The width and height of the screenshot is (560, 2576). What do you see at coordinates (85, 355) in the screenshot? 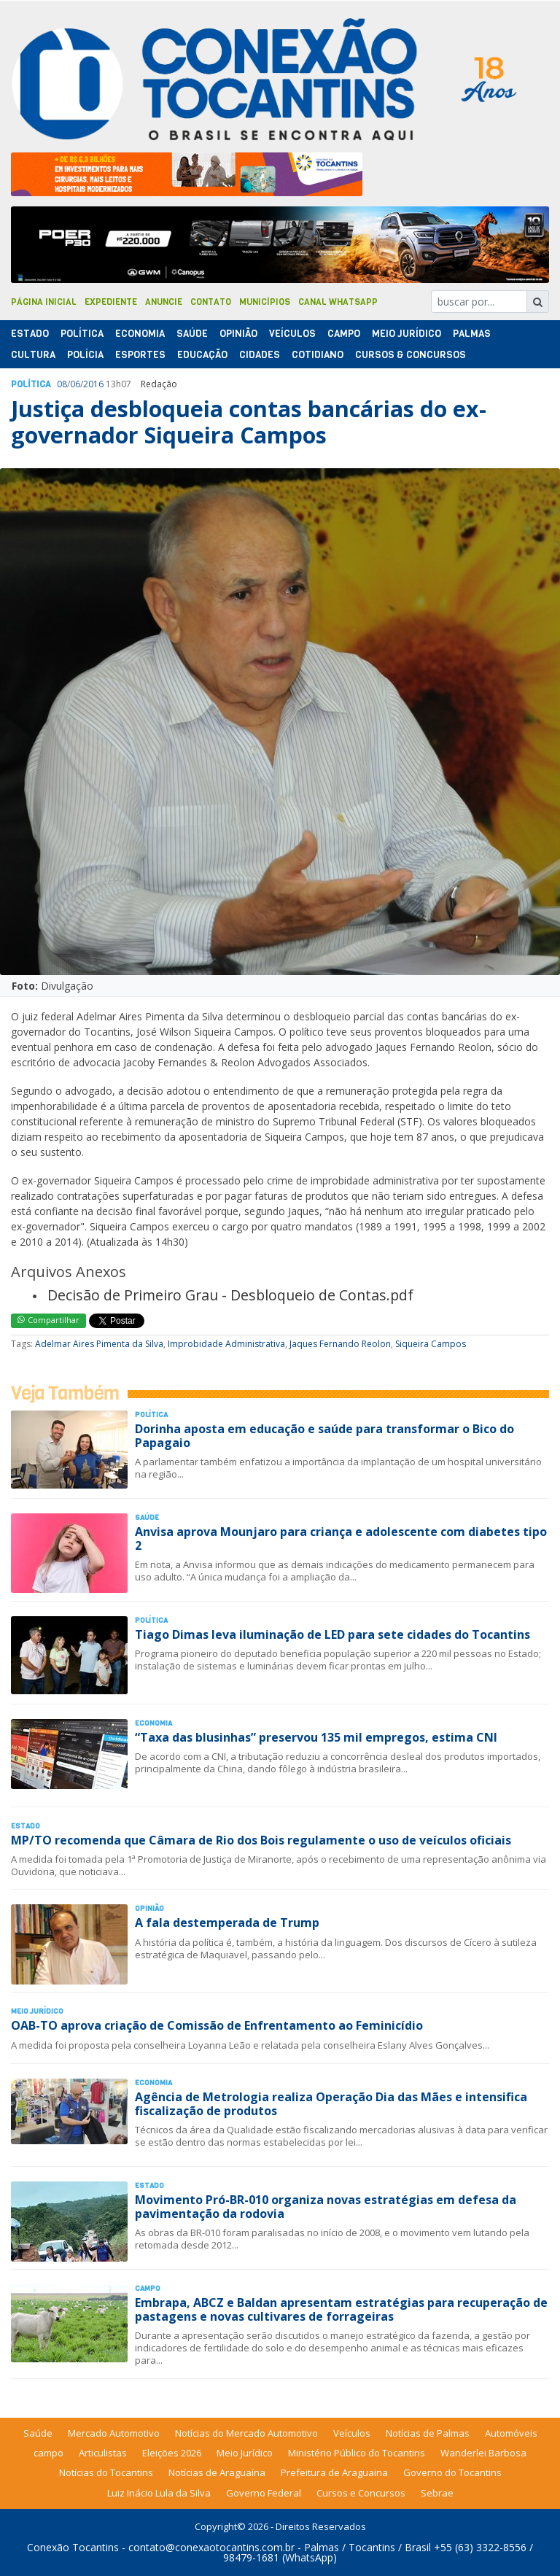
I see `Polí­cia` at bounding box center [85, 355].